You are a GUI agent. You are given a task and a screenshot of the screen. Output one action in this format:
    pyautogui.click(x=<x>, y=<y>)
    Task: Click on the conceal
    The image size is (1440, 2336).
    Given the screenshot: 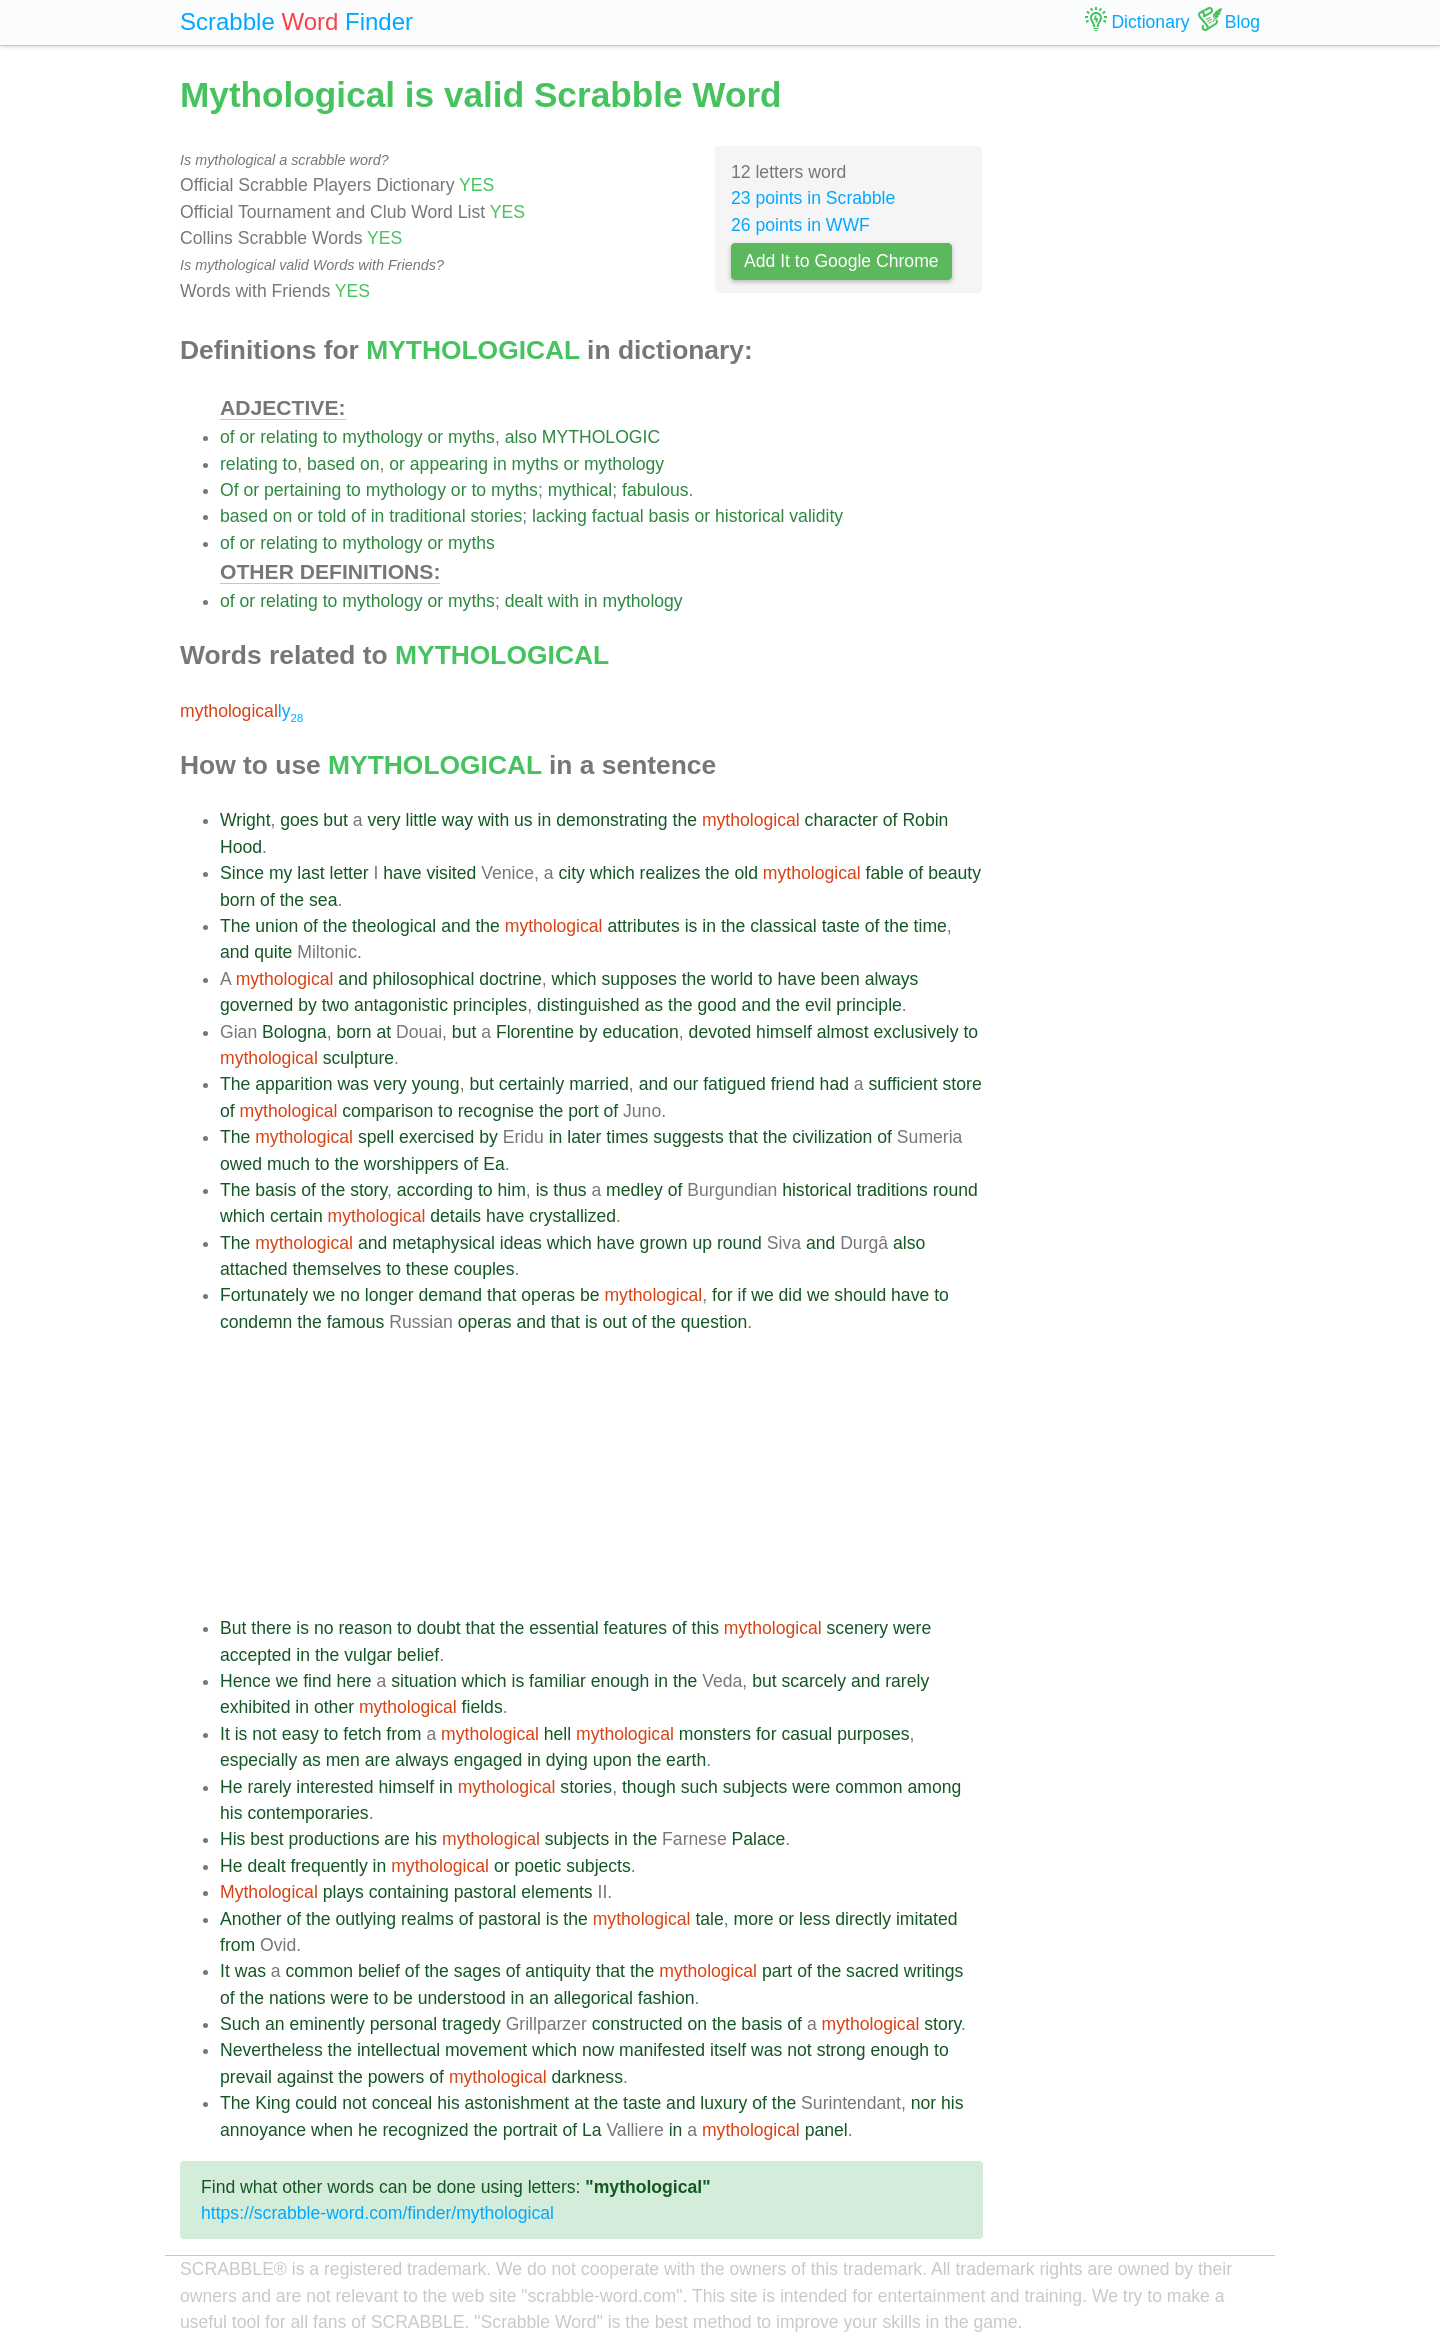 What is the action you would take?
    pyautogui.click(x=402, y=2103)
    